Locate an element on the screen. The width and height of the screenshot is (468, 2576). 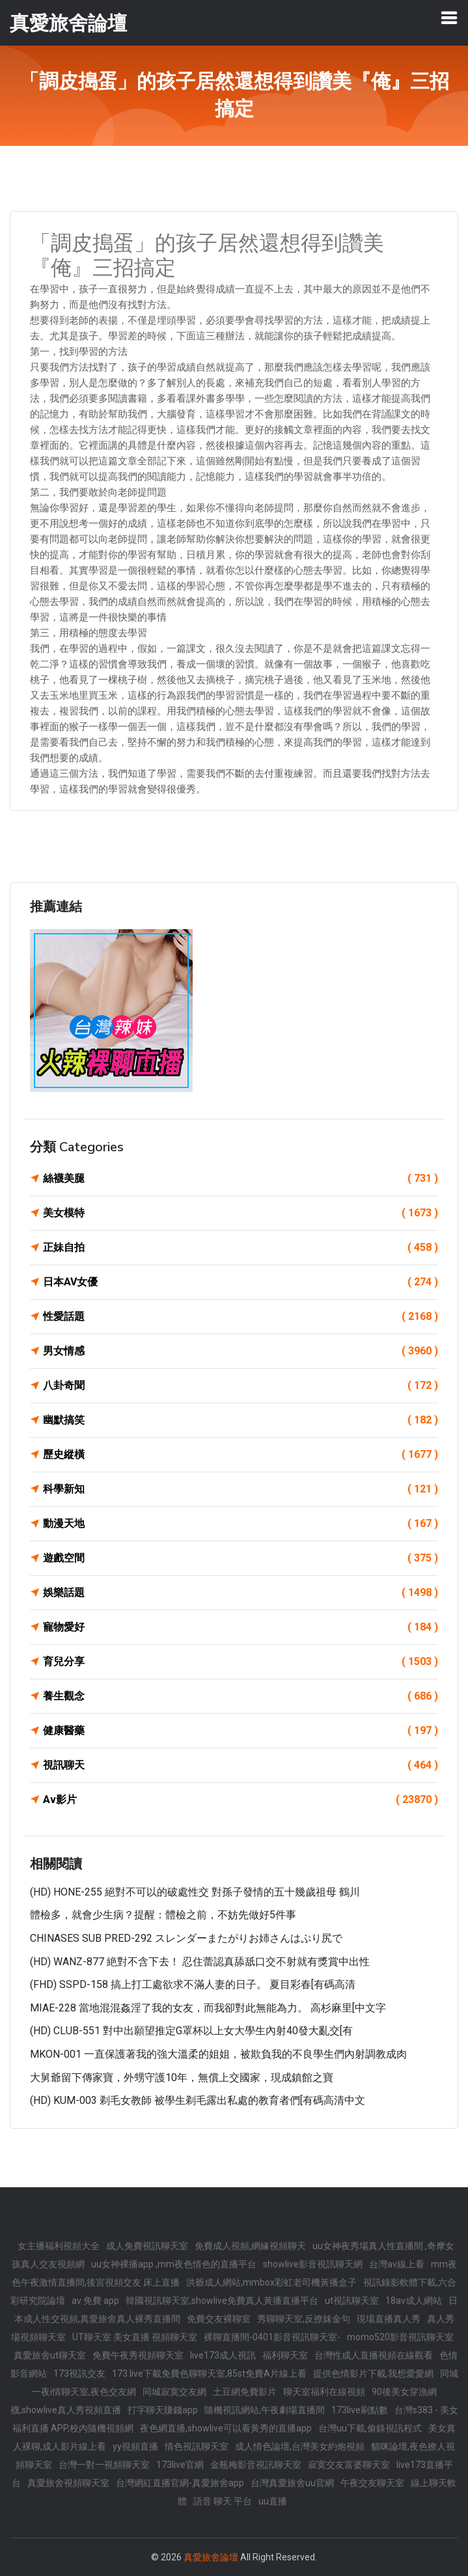
(FHD) SSPD-158 搞上打工處欲求不滿人妻的日子。 夏目彩春[有碼高清 is located at coordinates (192, 1984).